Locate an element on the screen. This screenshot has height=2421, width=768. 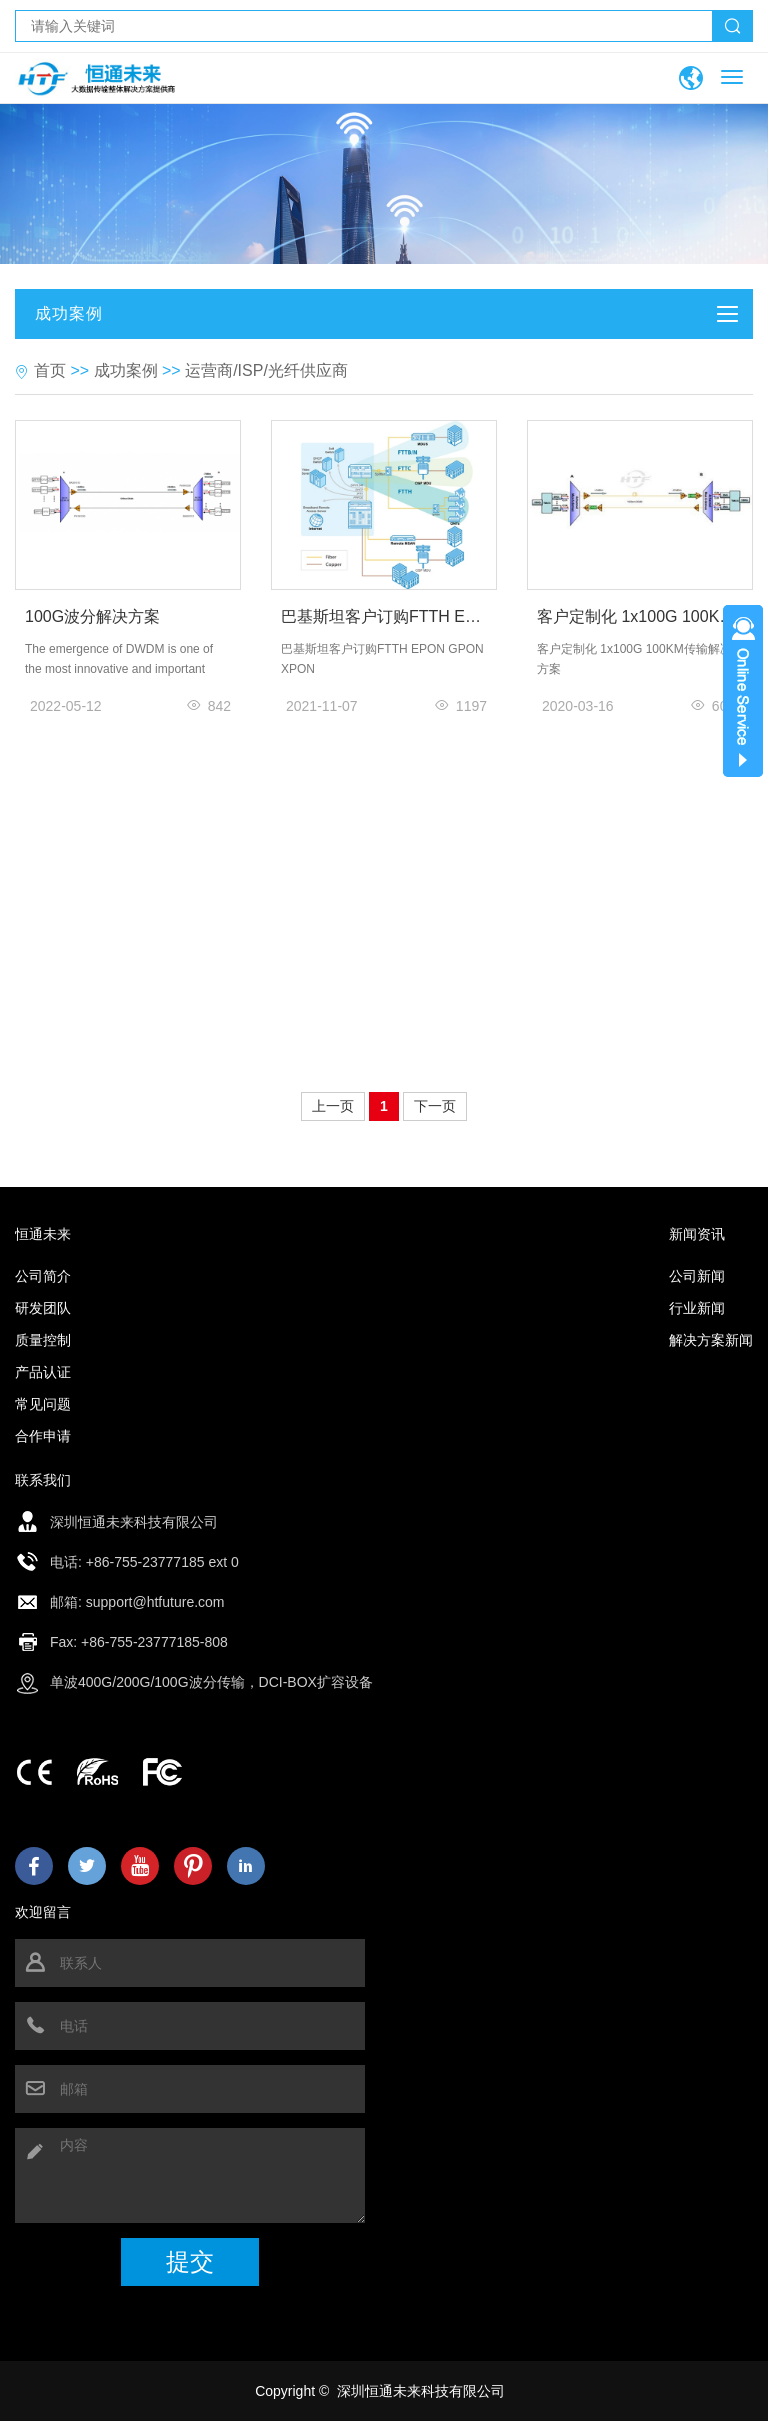
成功案例 is located at coordinates (126, 370).